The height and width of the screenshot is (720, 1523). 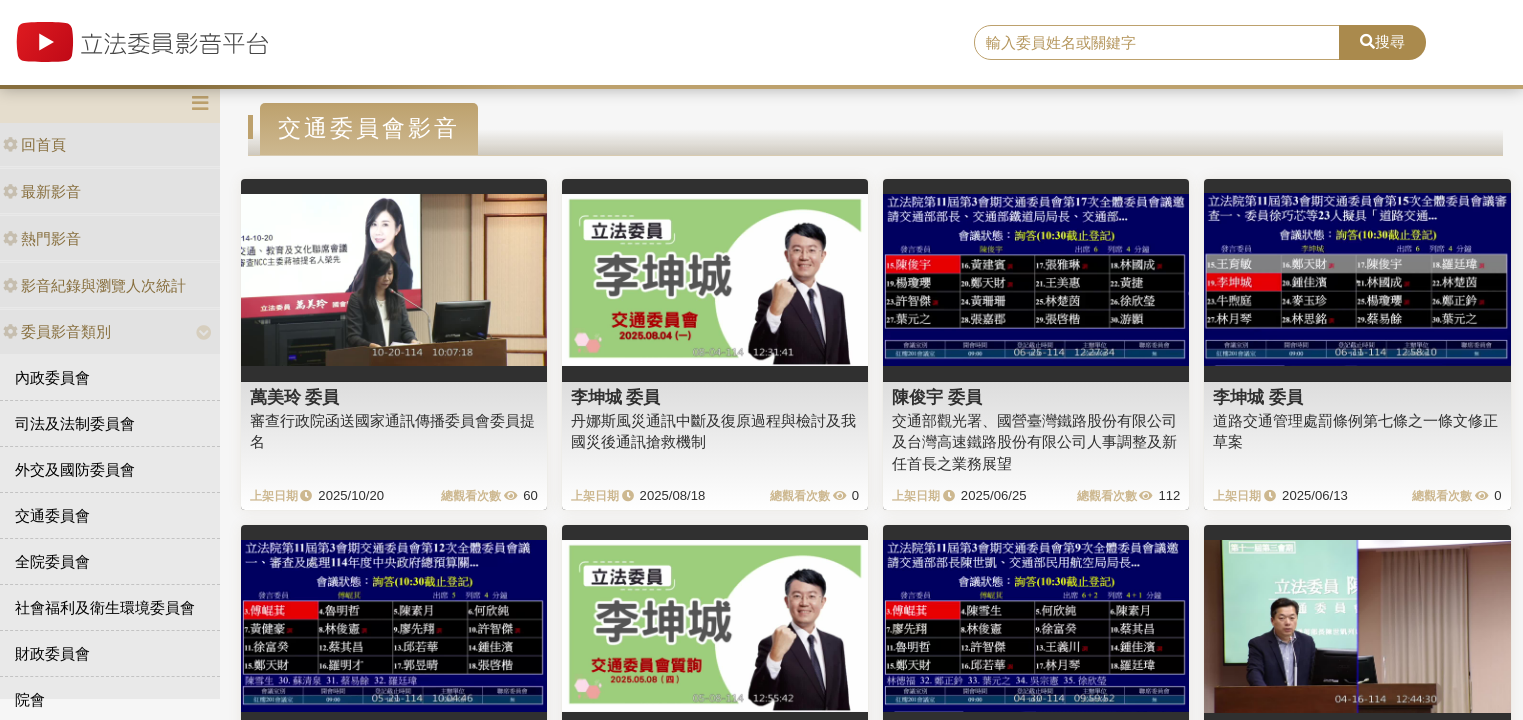 I want to click on 萬美玲 委員, so click(x=295, y=397).